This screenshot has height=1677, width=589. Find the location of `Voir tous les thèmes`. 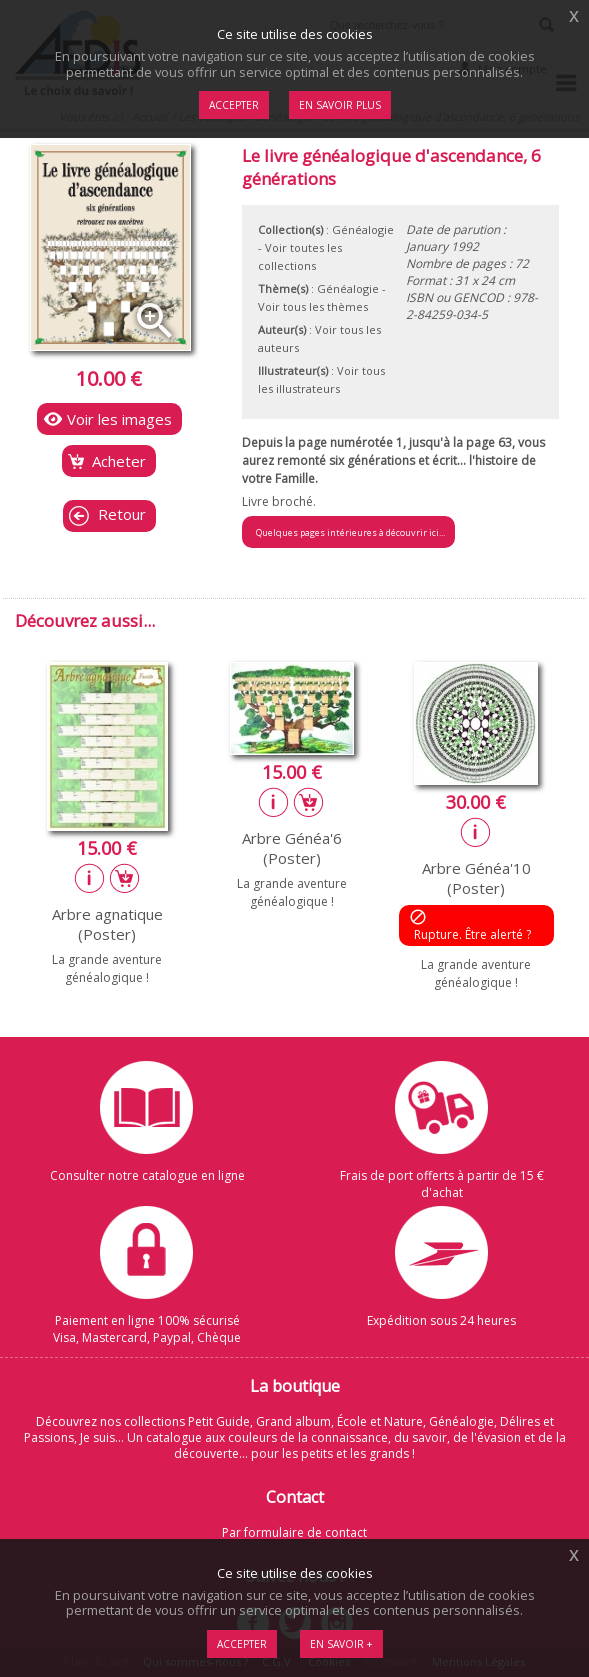

Voir tous les thèmes is located at coordinates (313, 306).